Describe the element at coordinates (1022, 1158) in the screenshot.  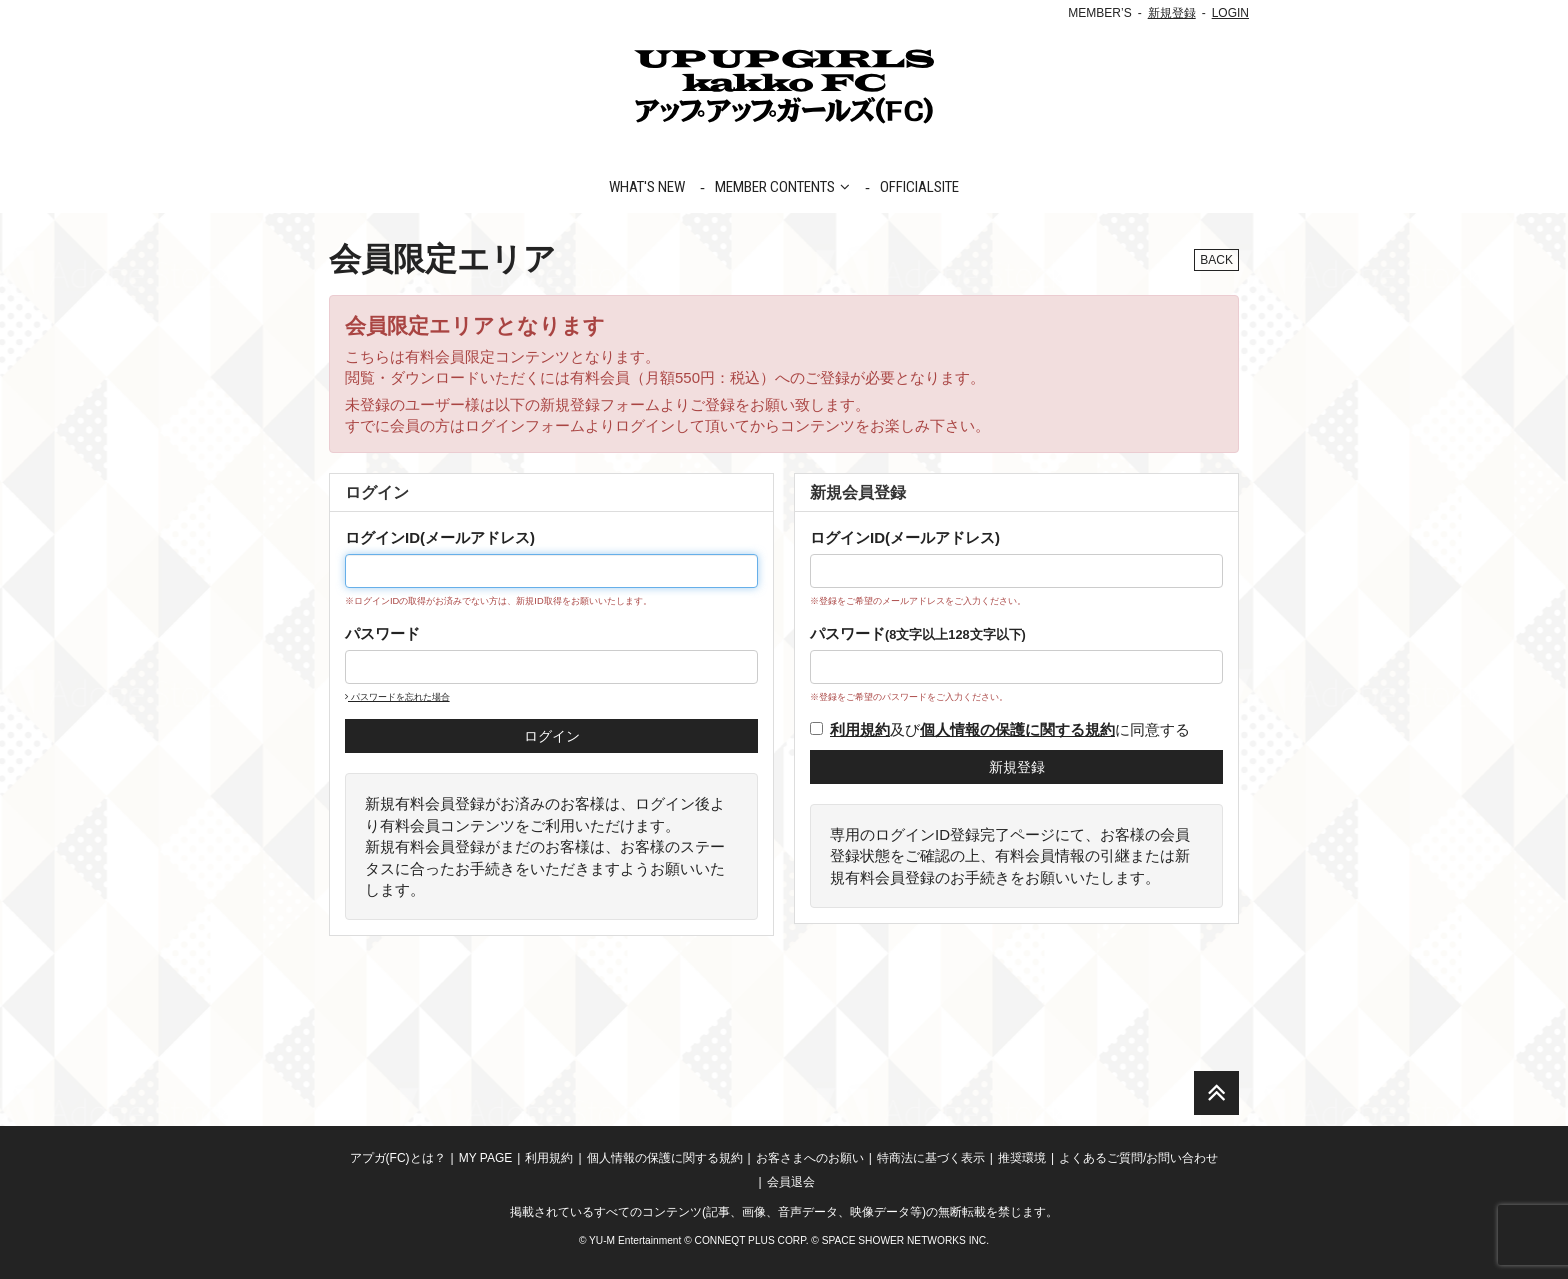
I see `推奨環境` at that location.